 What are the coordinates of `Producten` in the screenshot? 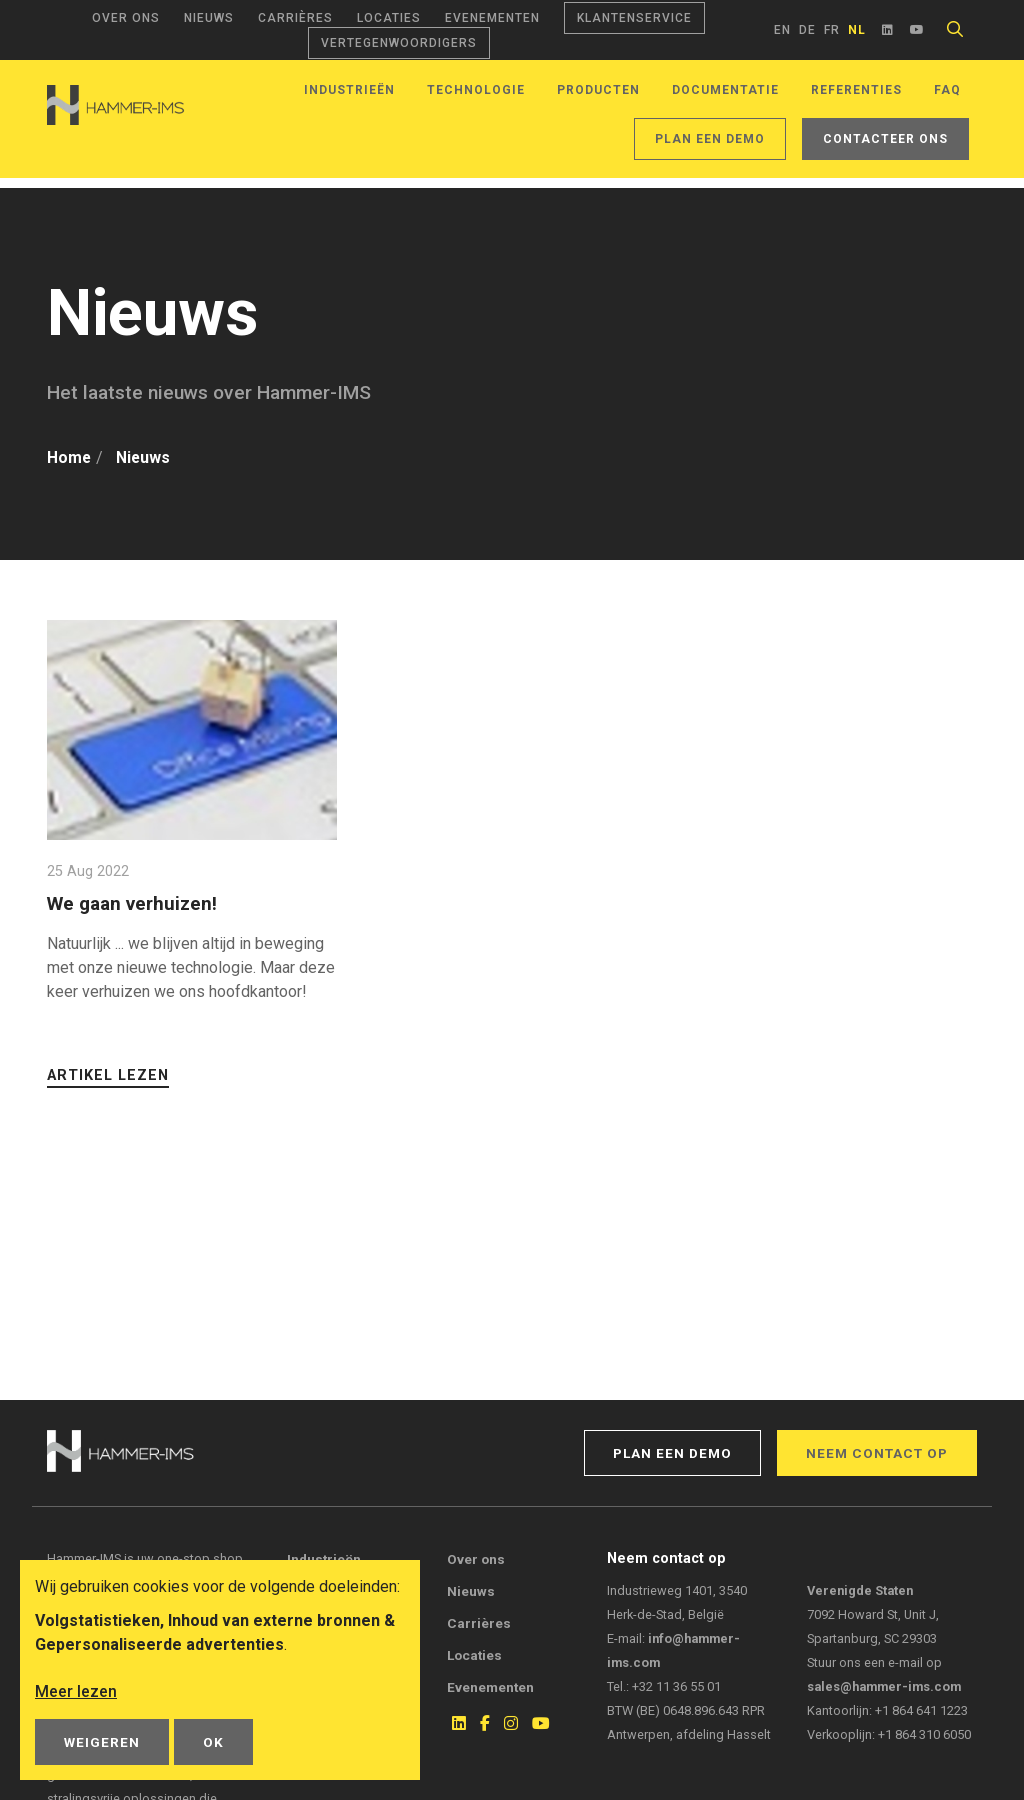 It's located at (598, 90).